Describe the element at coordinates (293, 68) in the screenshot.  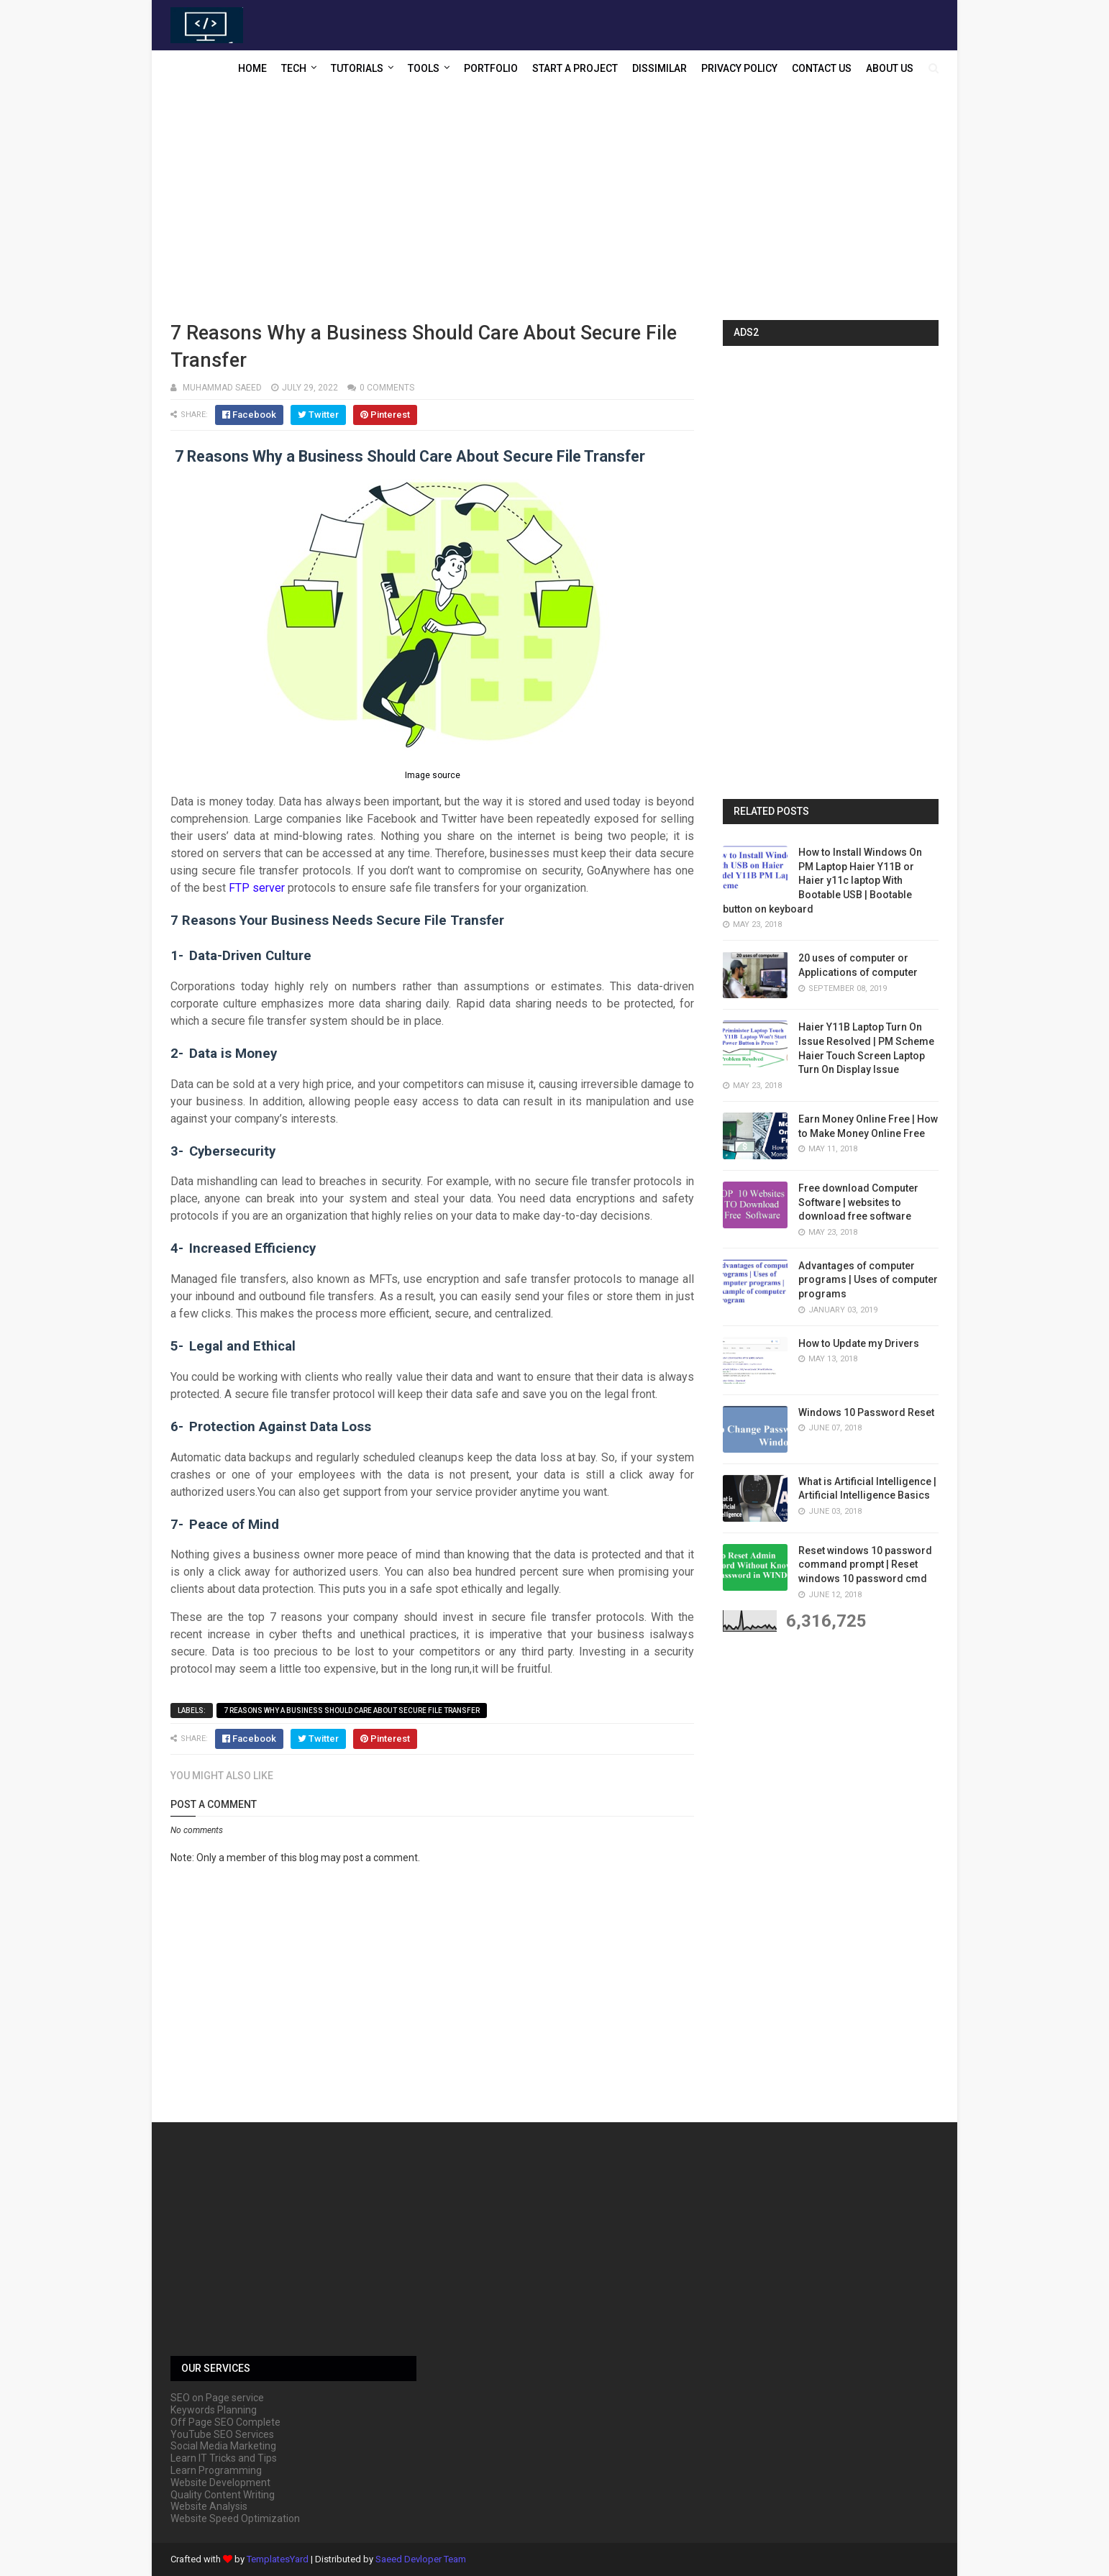
I see `Tech` at that location.